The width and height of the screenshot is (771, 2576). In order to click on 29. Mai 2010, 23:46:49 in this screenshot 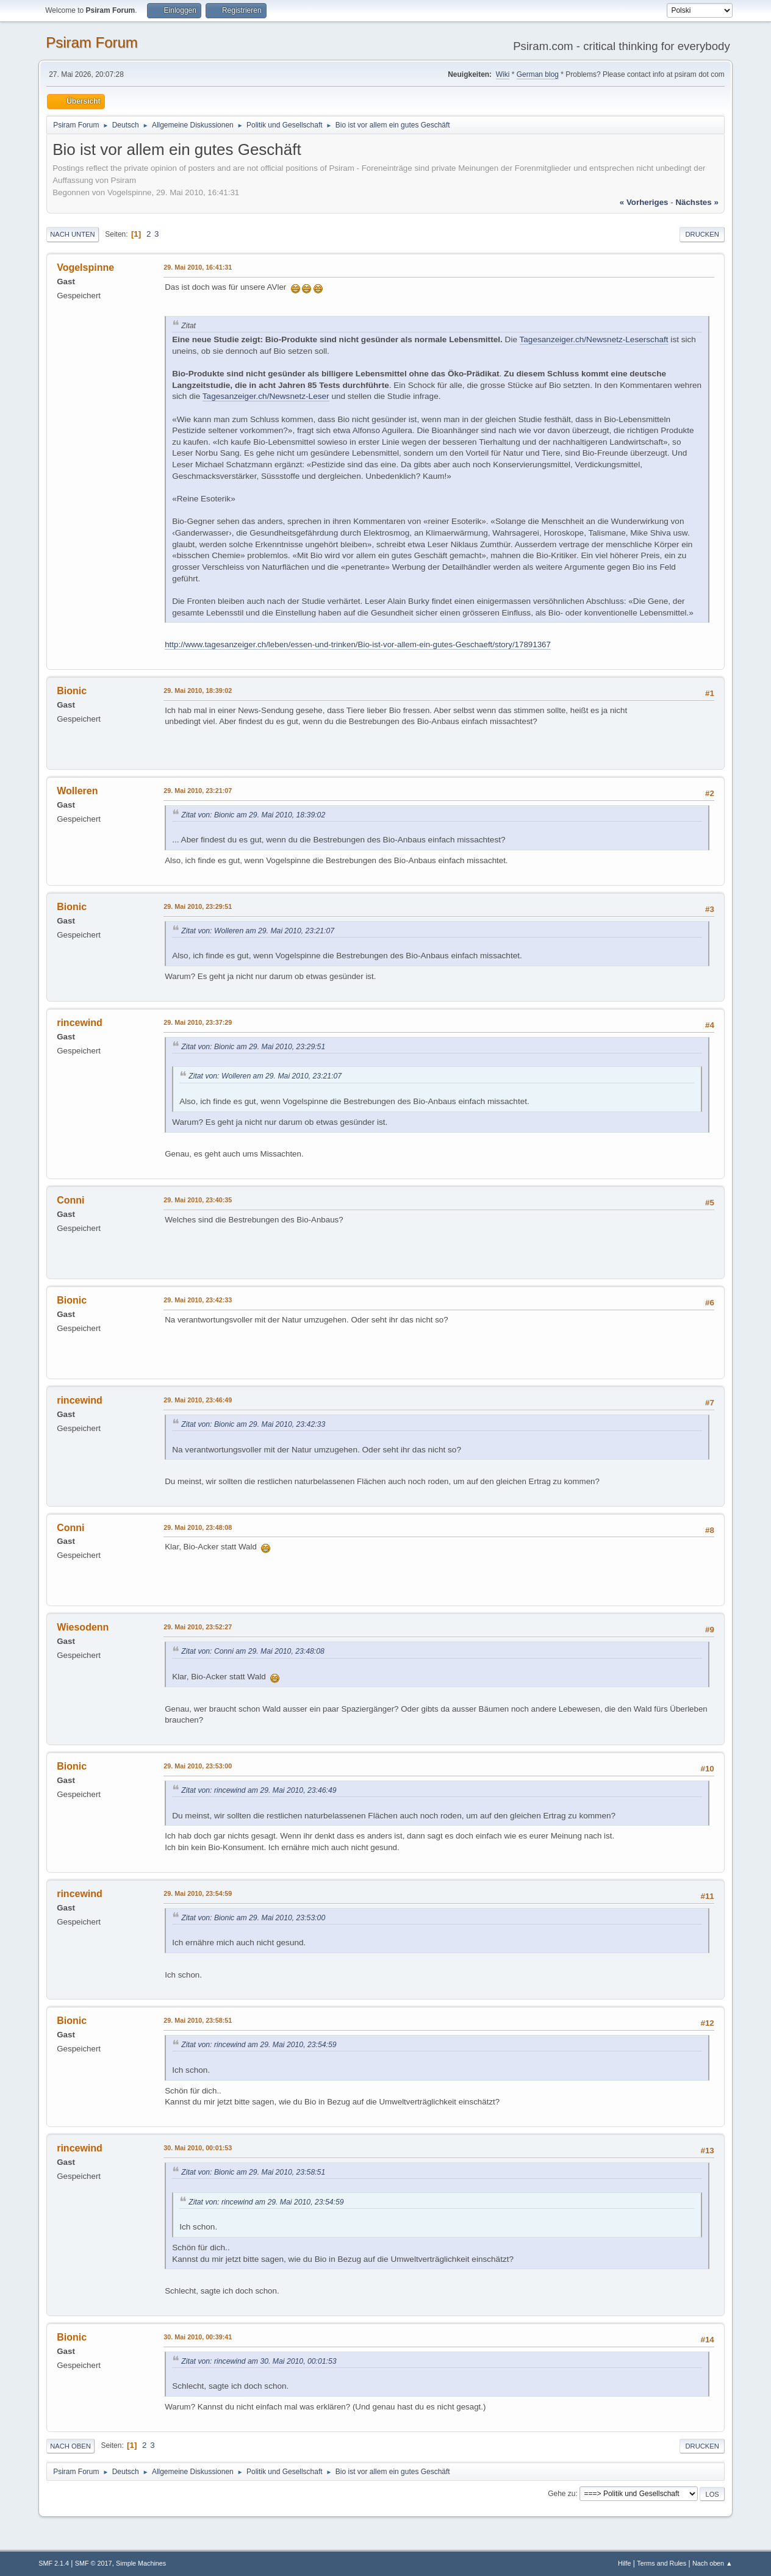, I will do `click(197, 1400)`.